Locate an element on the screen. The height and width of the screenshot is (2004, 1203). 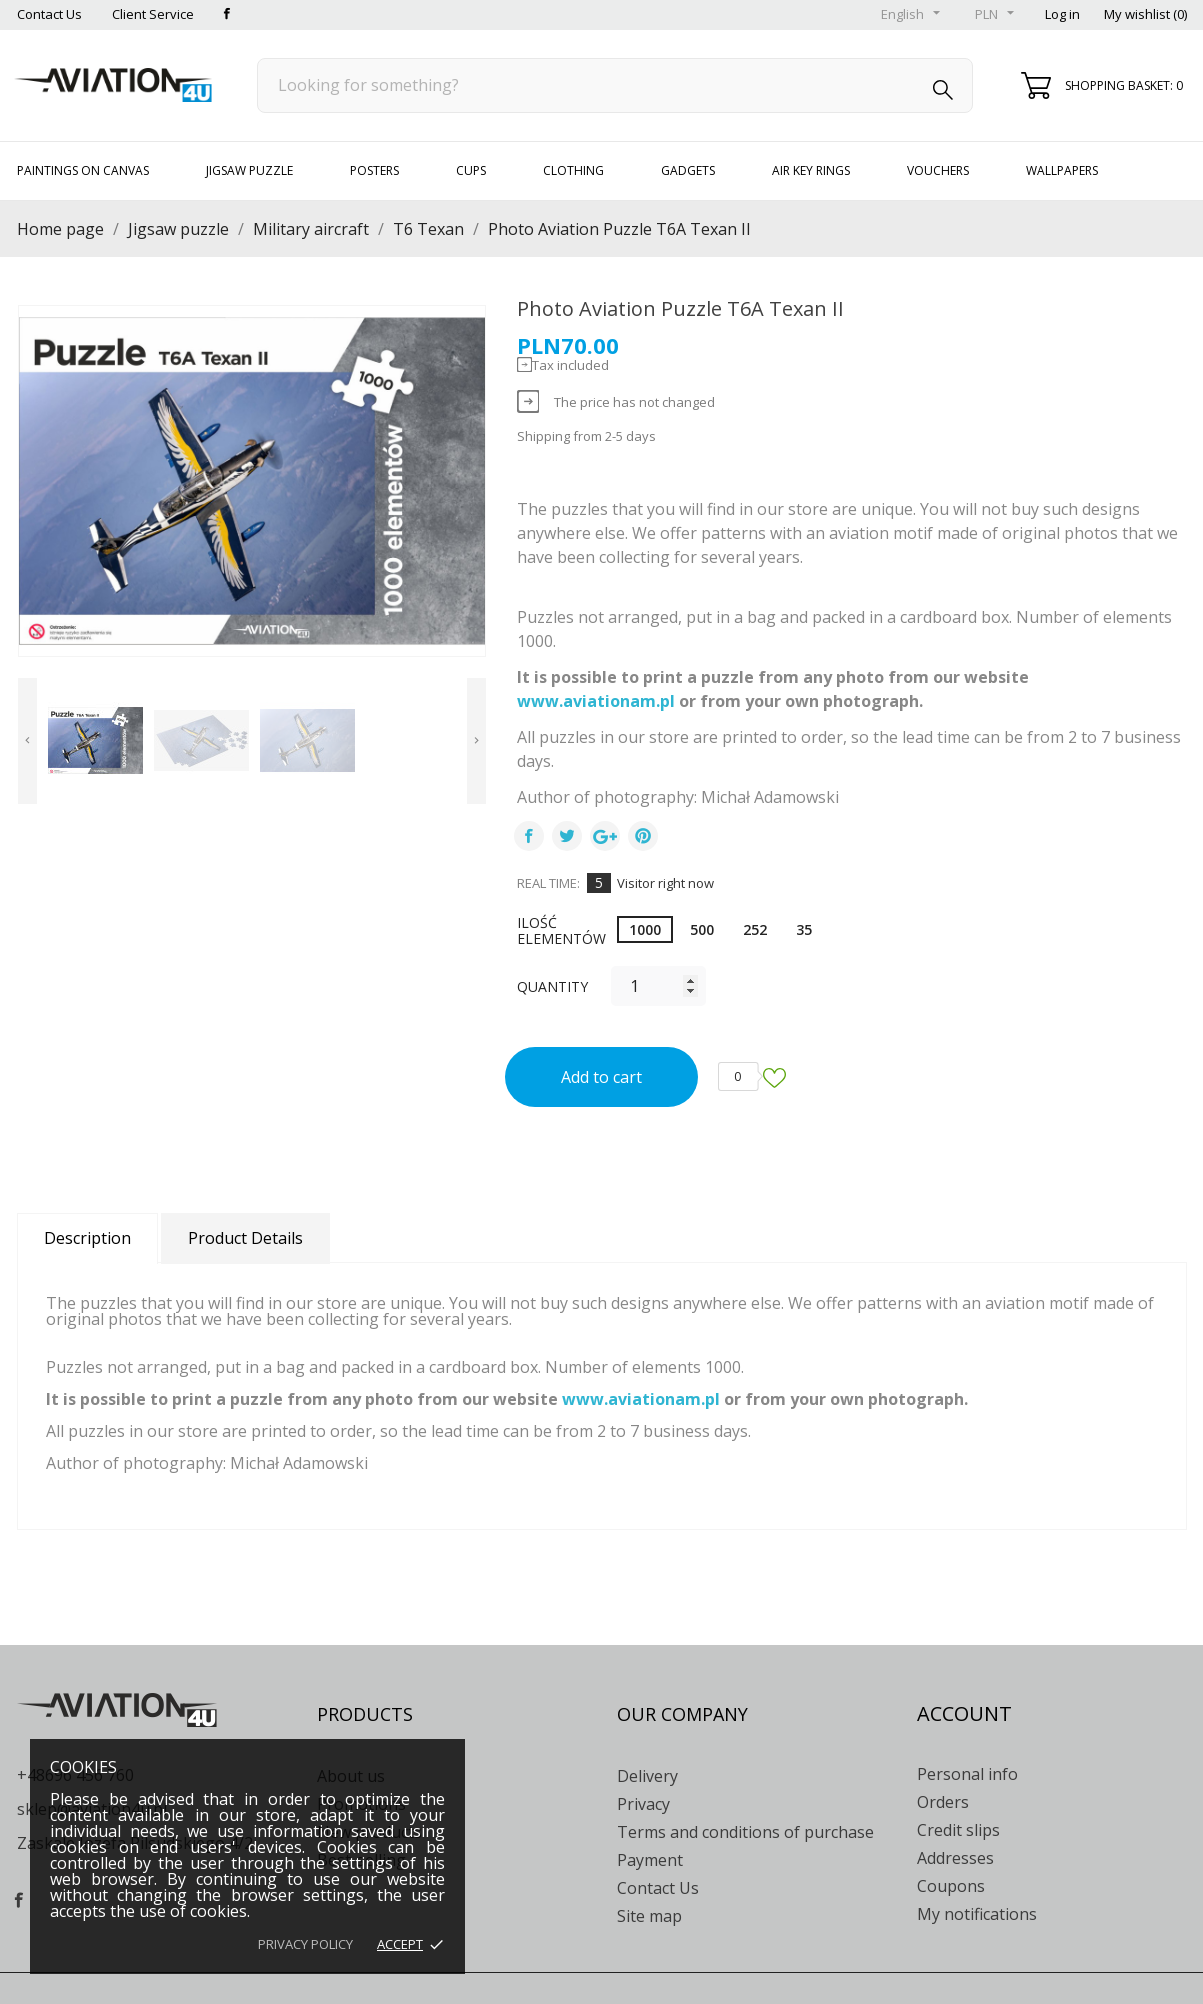
Product Details [tab] is located at coordinates (245, 1238).